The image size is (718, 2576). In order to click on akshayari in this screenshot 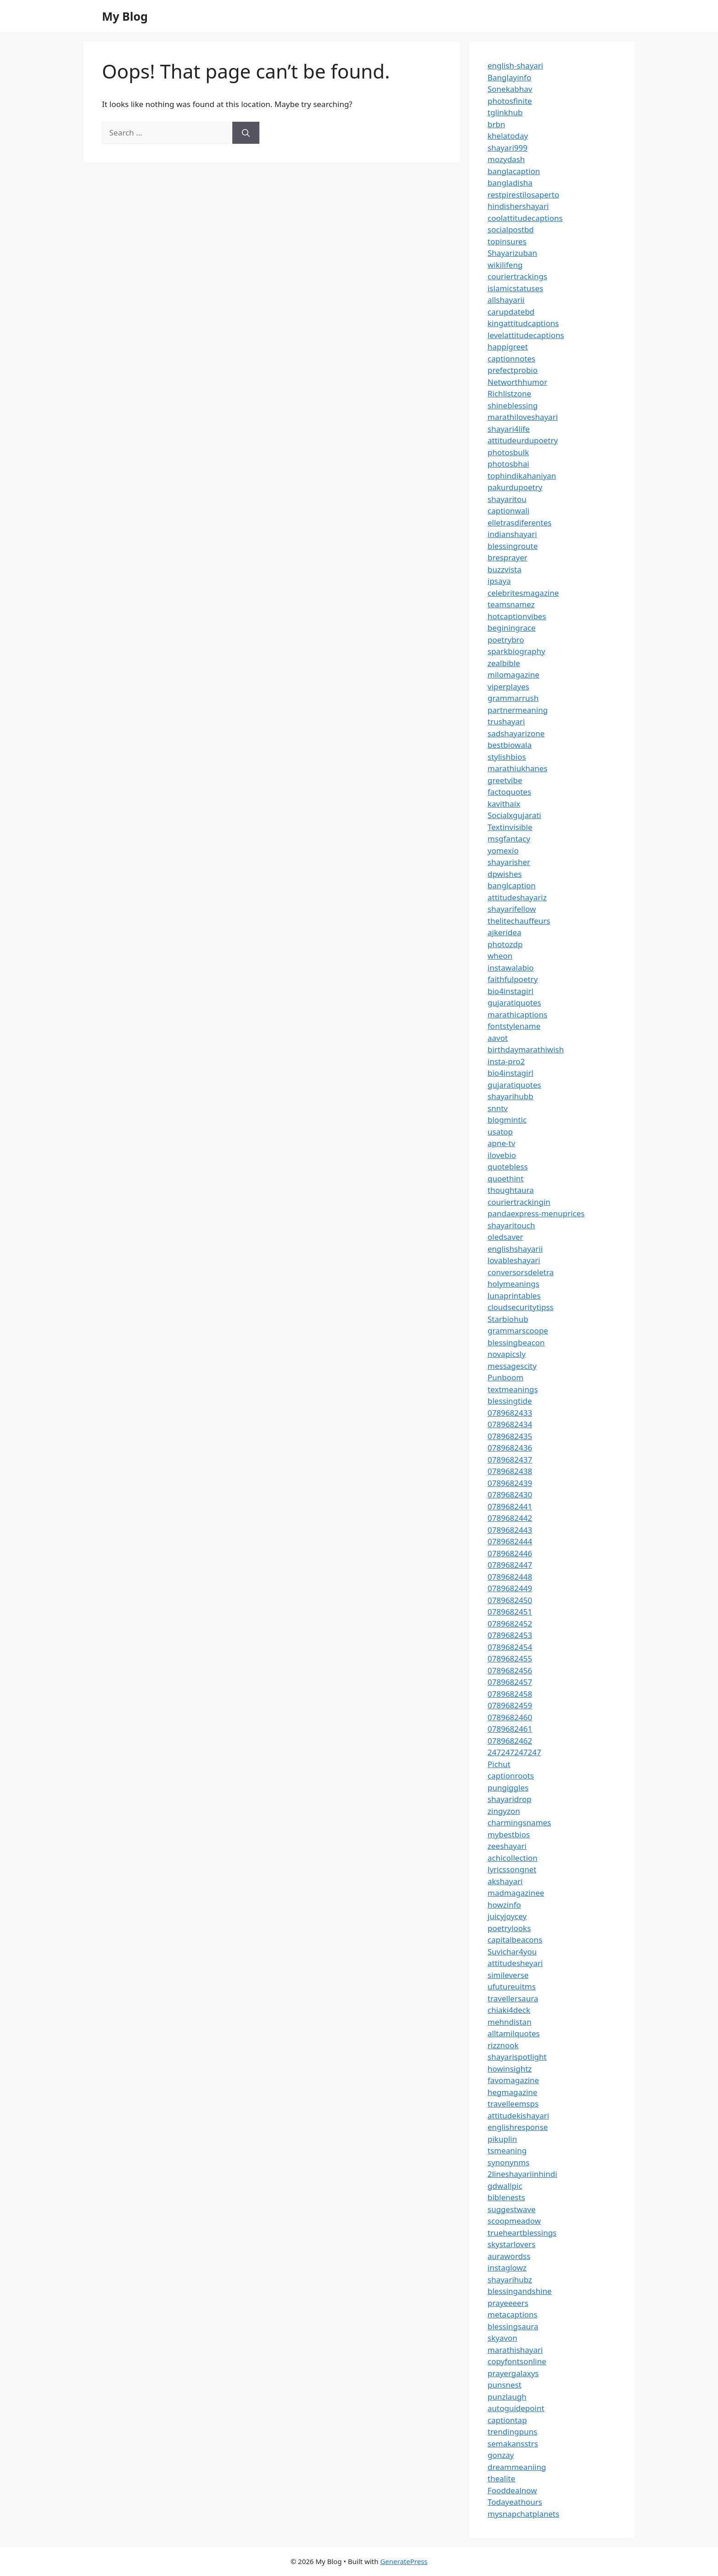, I will do `click(505, 1881)`.